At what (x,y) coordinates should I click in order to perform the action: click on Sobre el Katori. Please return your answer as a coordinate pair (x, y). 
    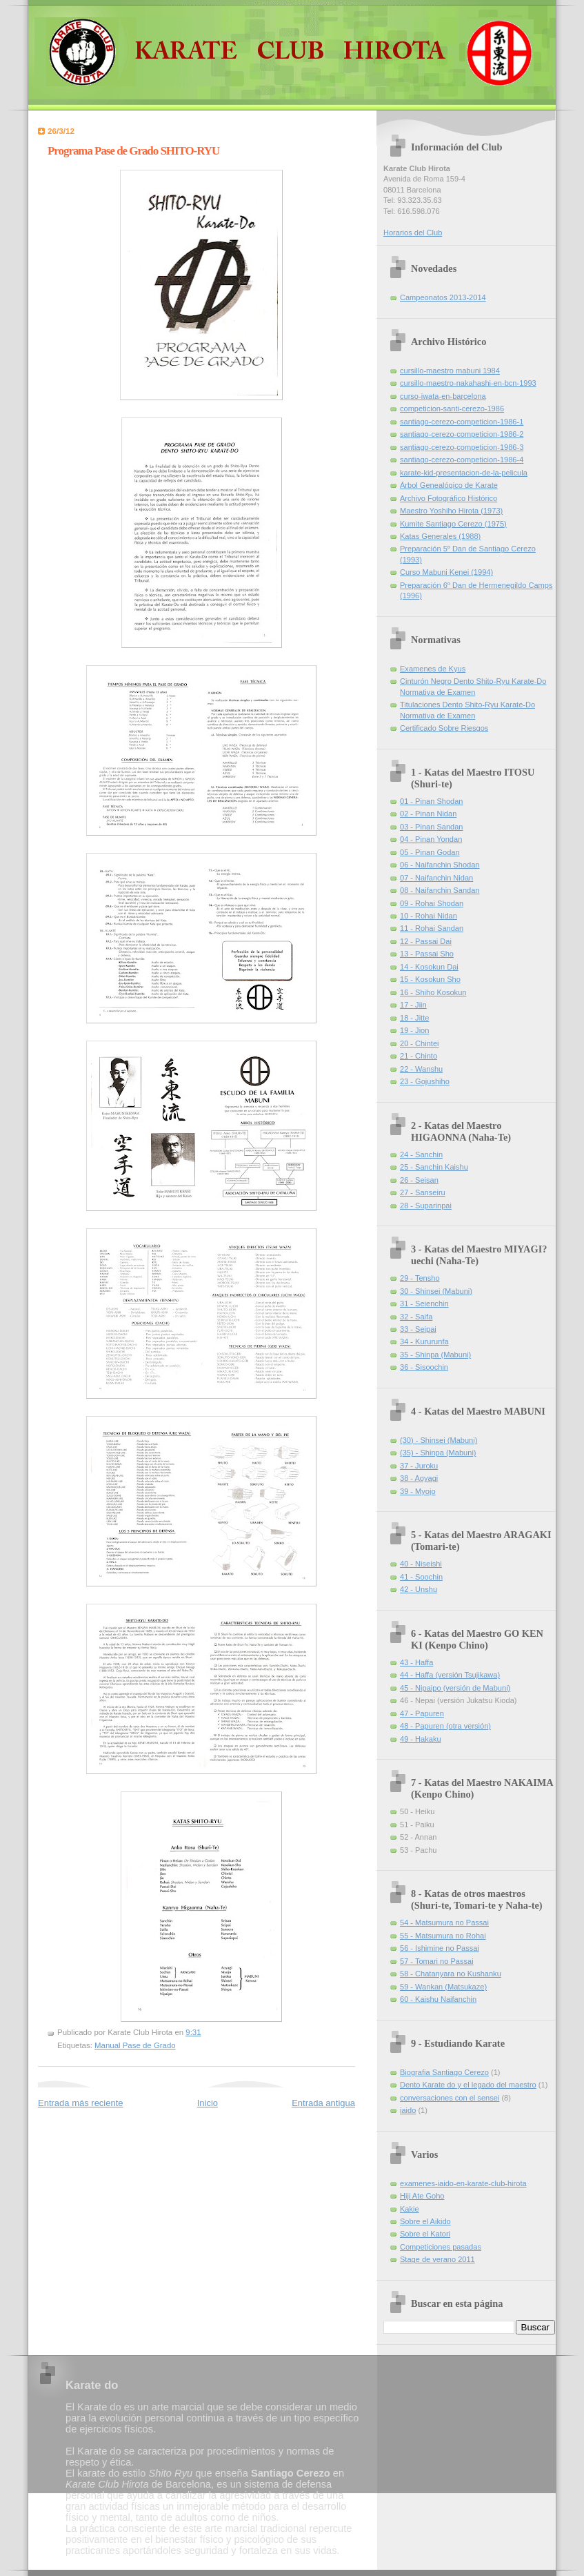
    Looking at the image, I should click on (425, 2234).